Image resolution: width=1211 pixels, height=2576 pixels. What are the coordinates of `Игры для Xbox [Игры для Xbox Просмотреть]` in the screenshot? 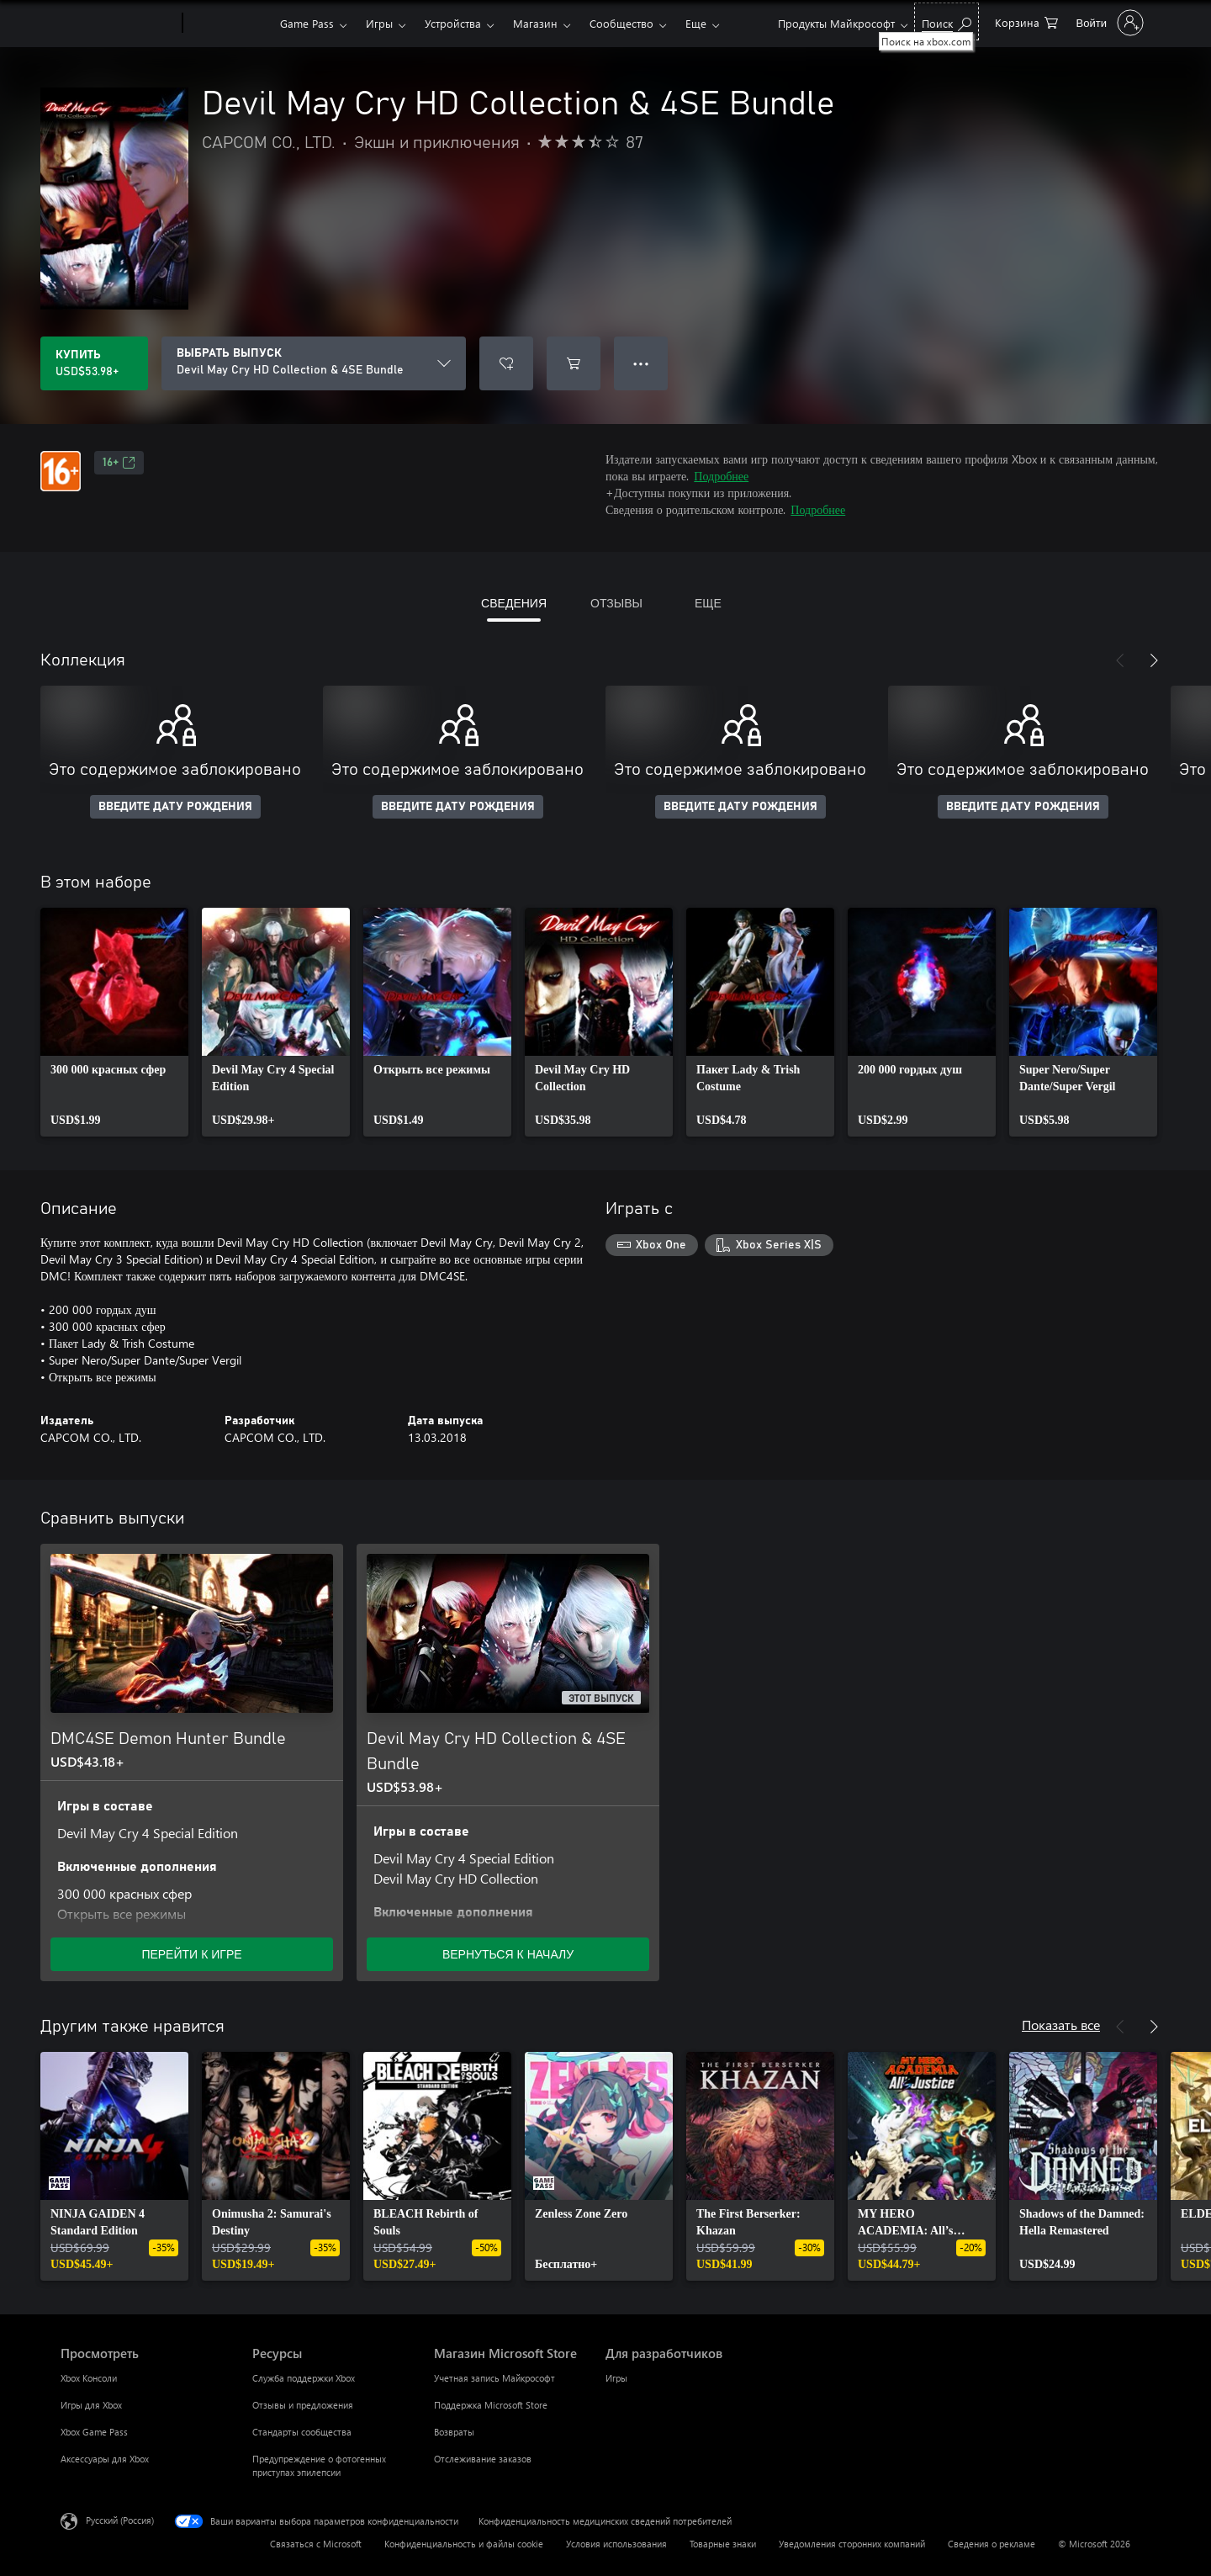 It's located at (91, 2404).